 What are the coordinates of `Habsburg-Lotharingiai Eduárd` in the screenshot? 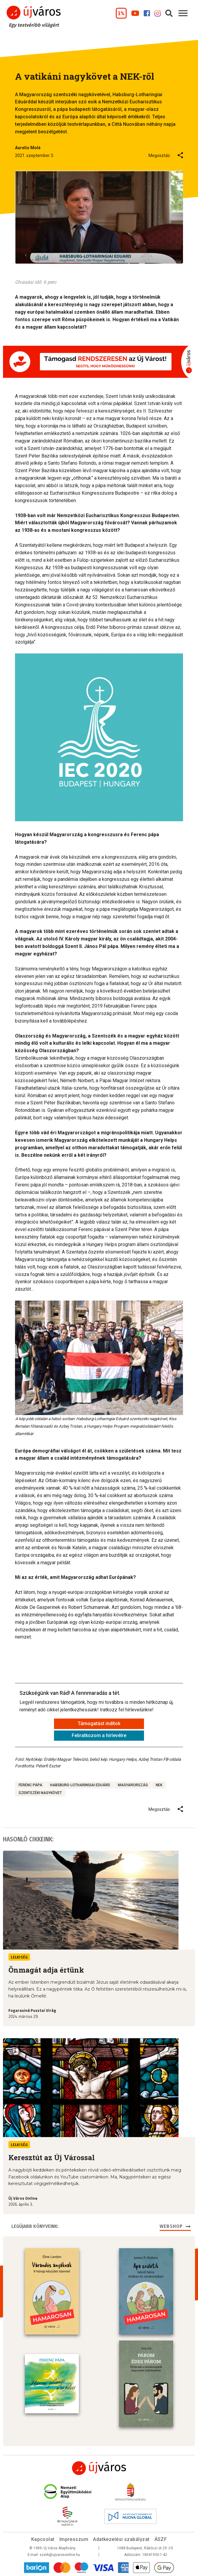 It's located at (80, 1785).